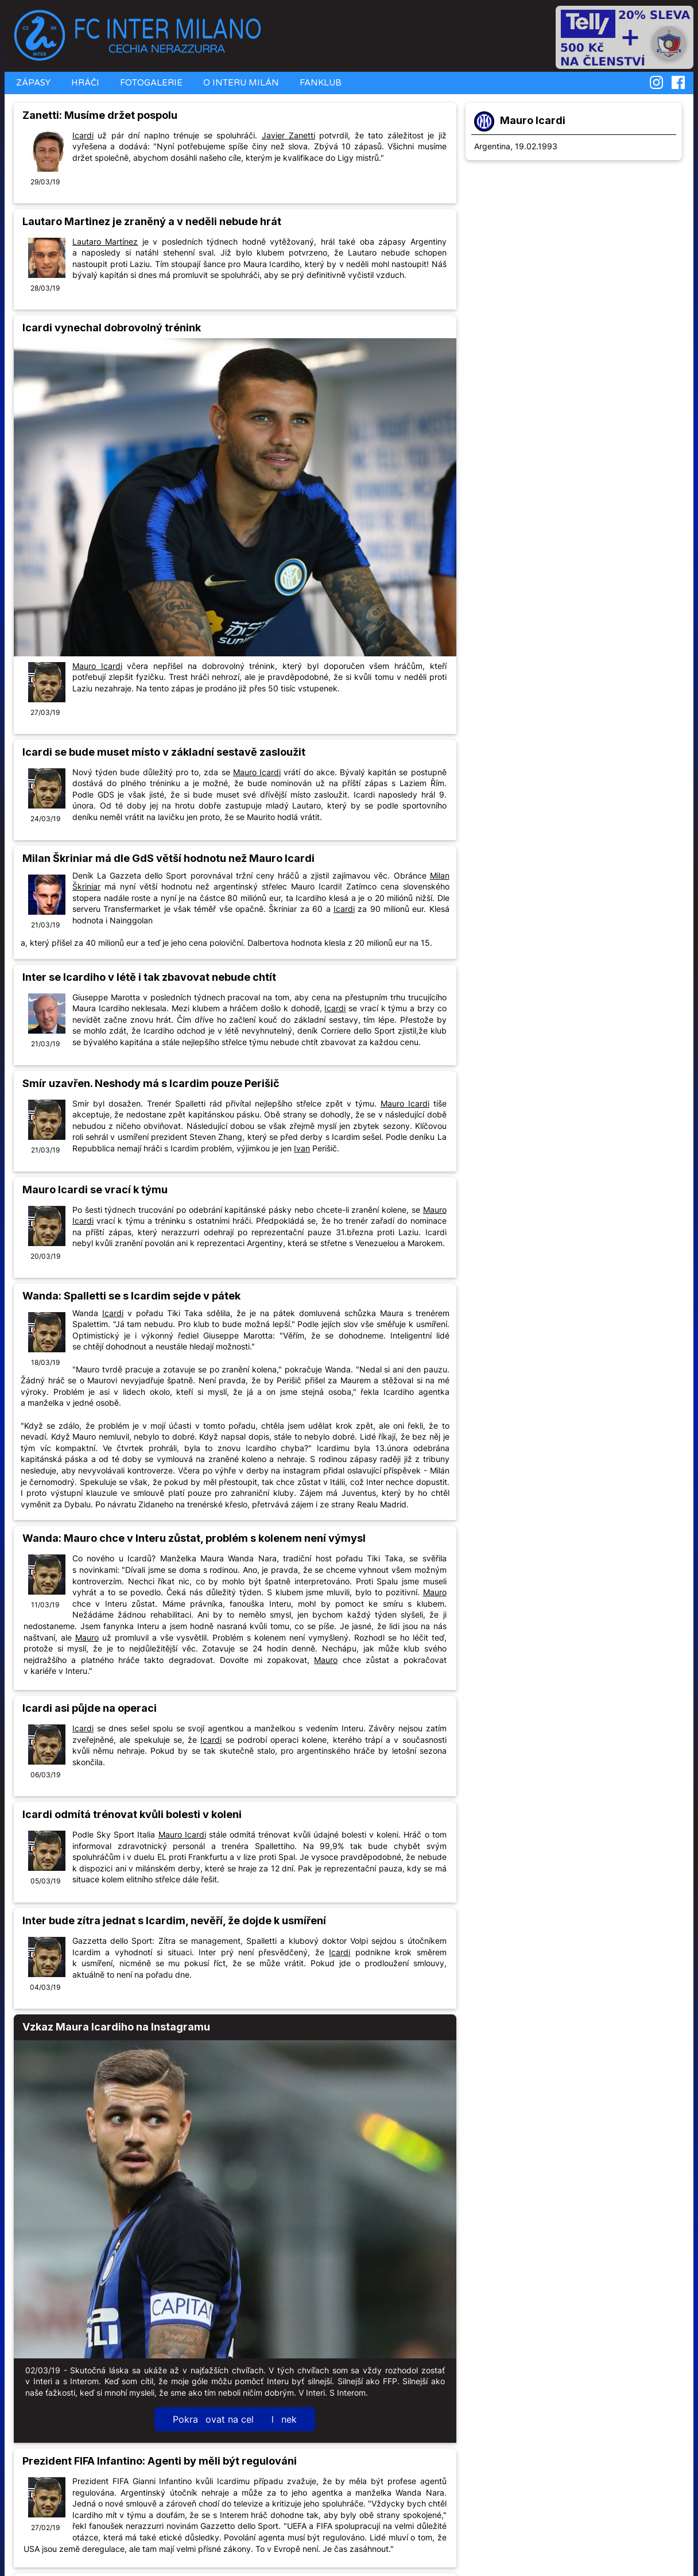  Describe the element at coordinates (45, 712) in the screenshot. I see `27/03/19` at that location.